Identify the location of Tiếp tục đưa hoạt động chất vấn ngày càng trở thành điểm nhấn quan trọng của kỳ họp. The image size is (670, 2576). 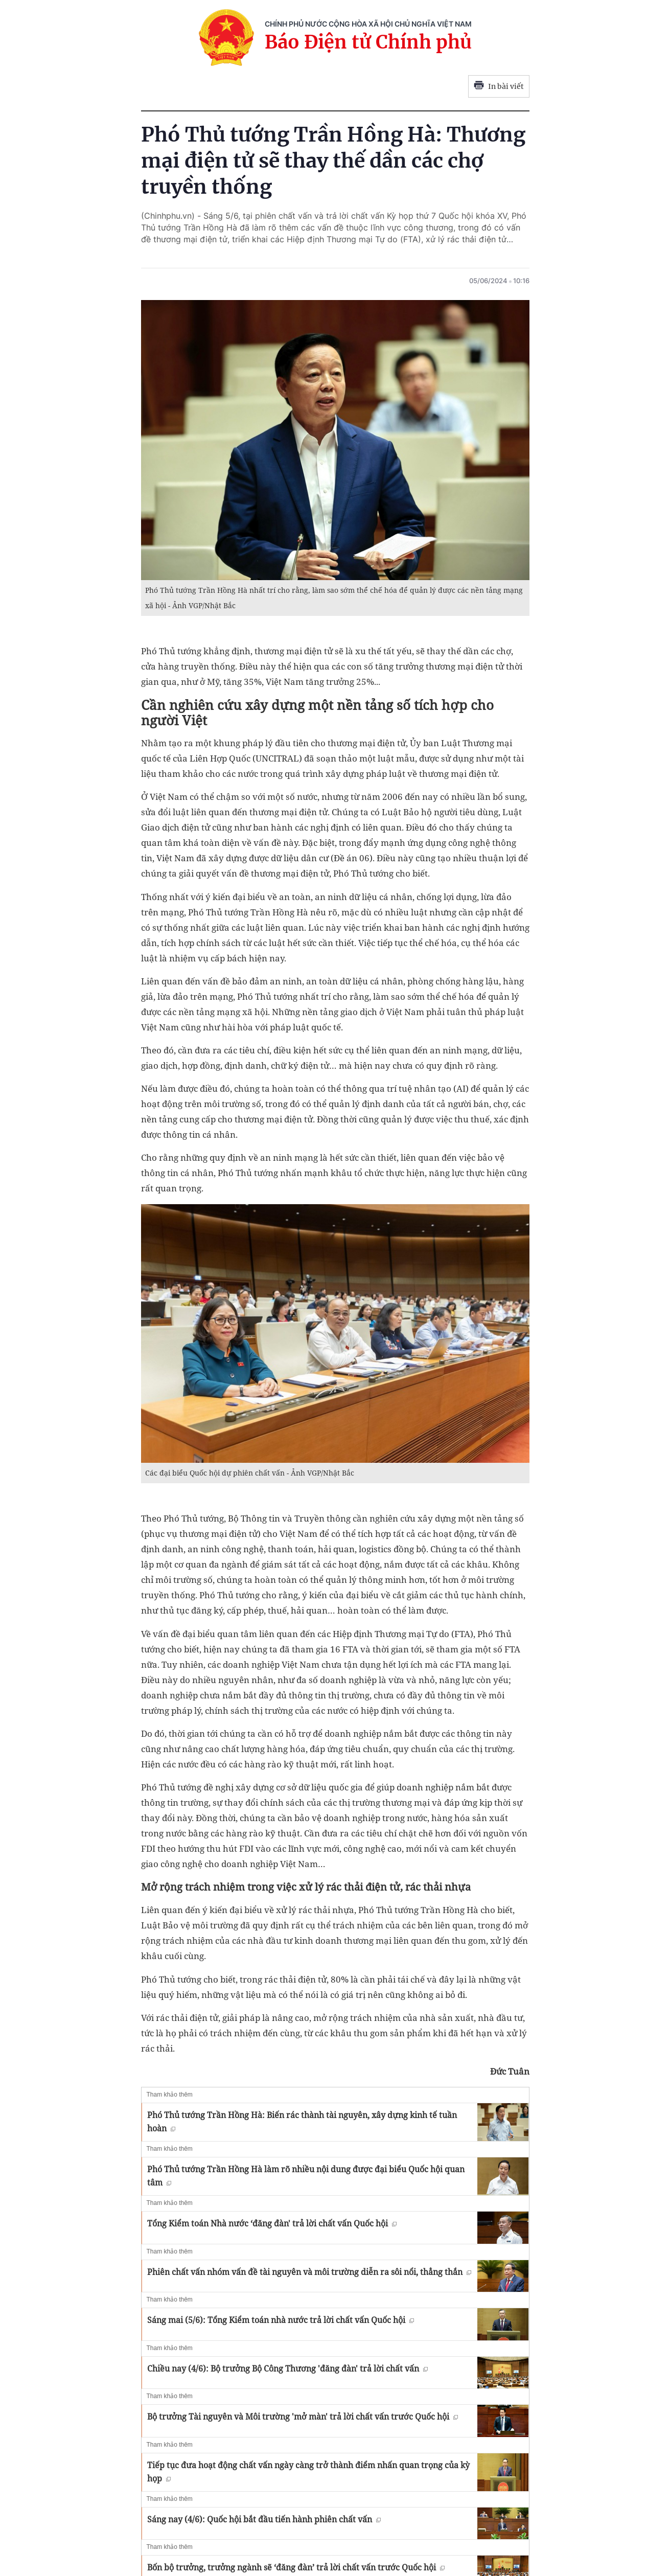
(308, 2471).